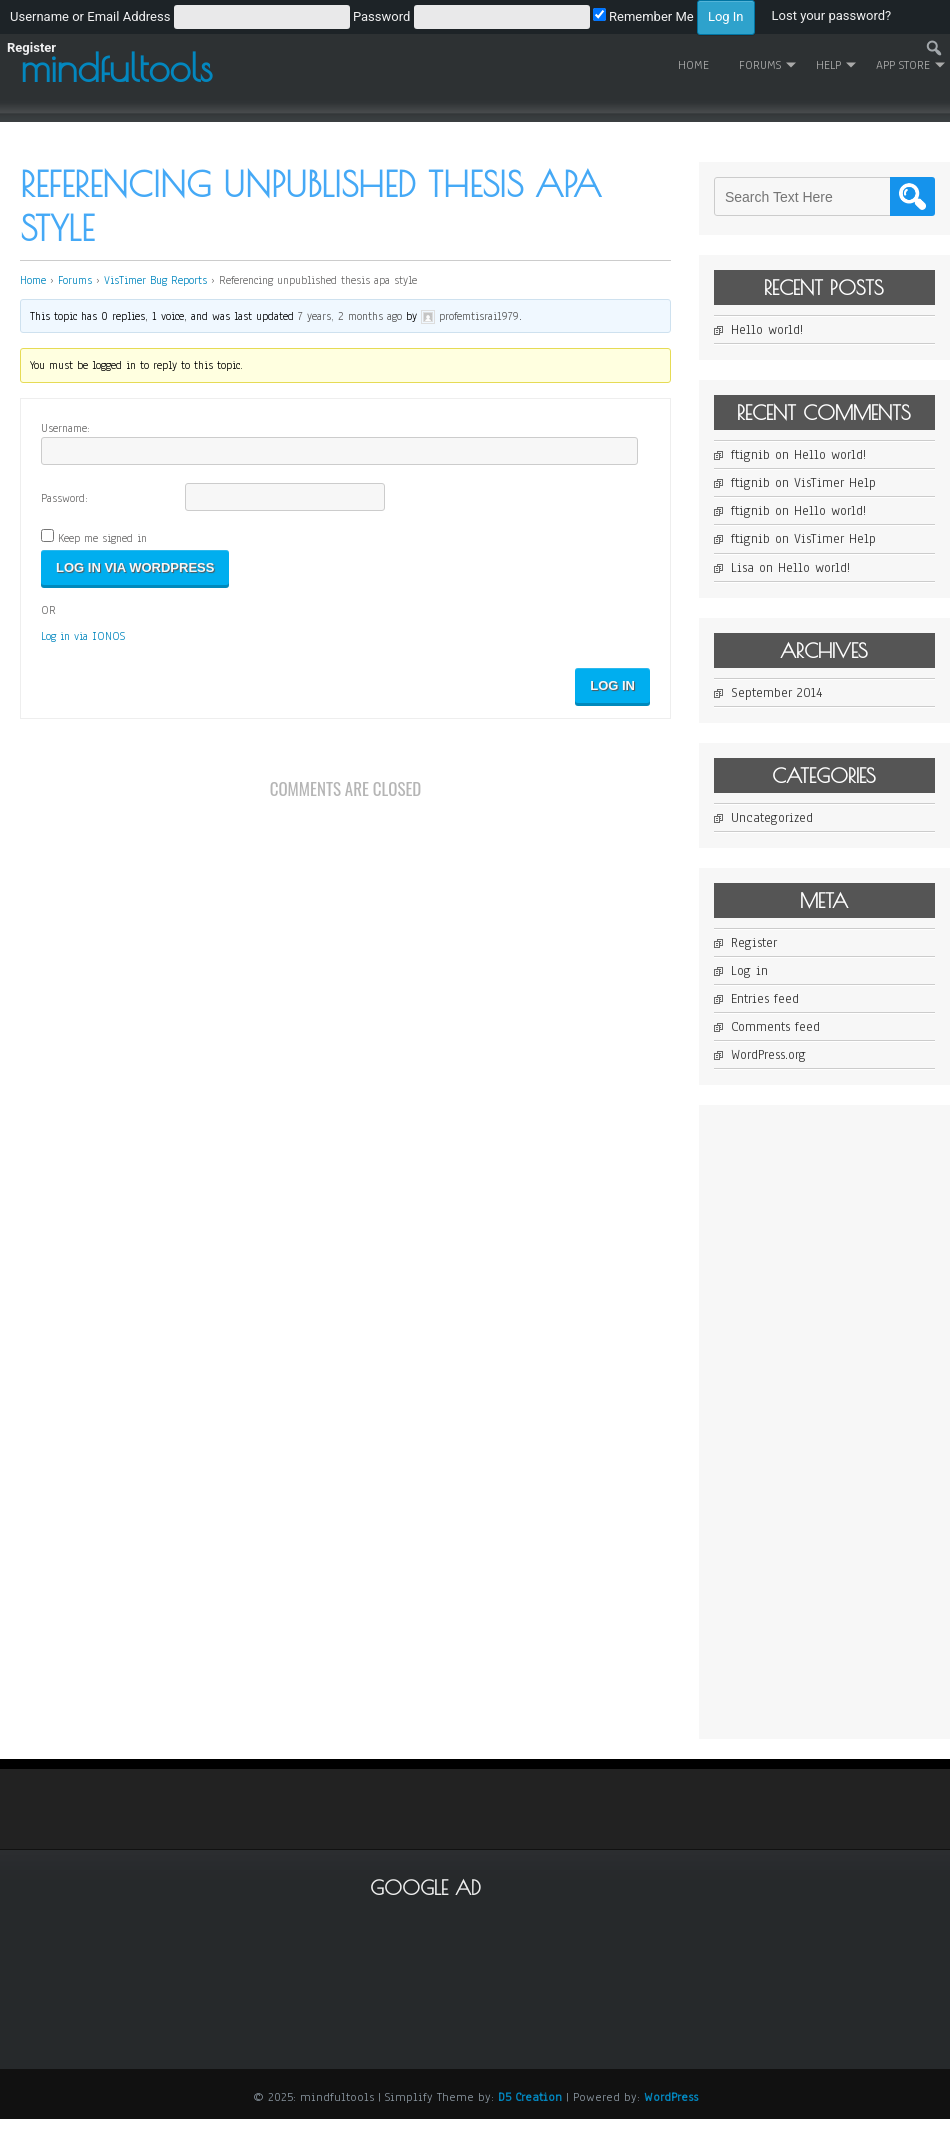 The height and width of the screenshot is (2133, 950). What do you see at coordinates (102, 538) in the screenshot?
I see `Keep me signed in` at bounding box center [102, 538].